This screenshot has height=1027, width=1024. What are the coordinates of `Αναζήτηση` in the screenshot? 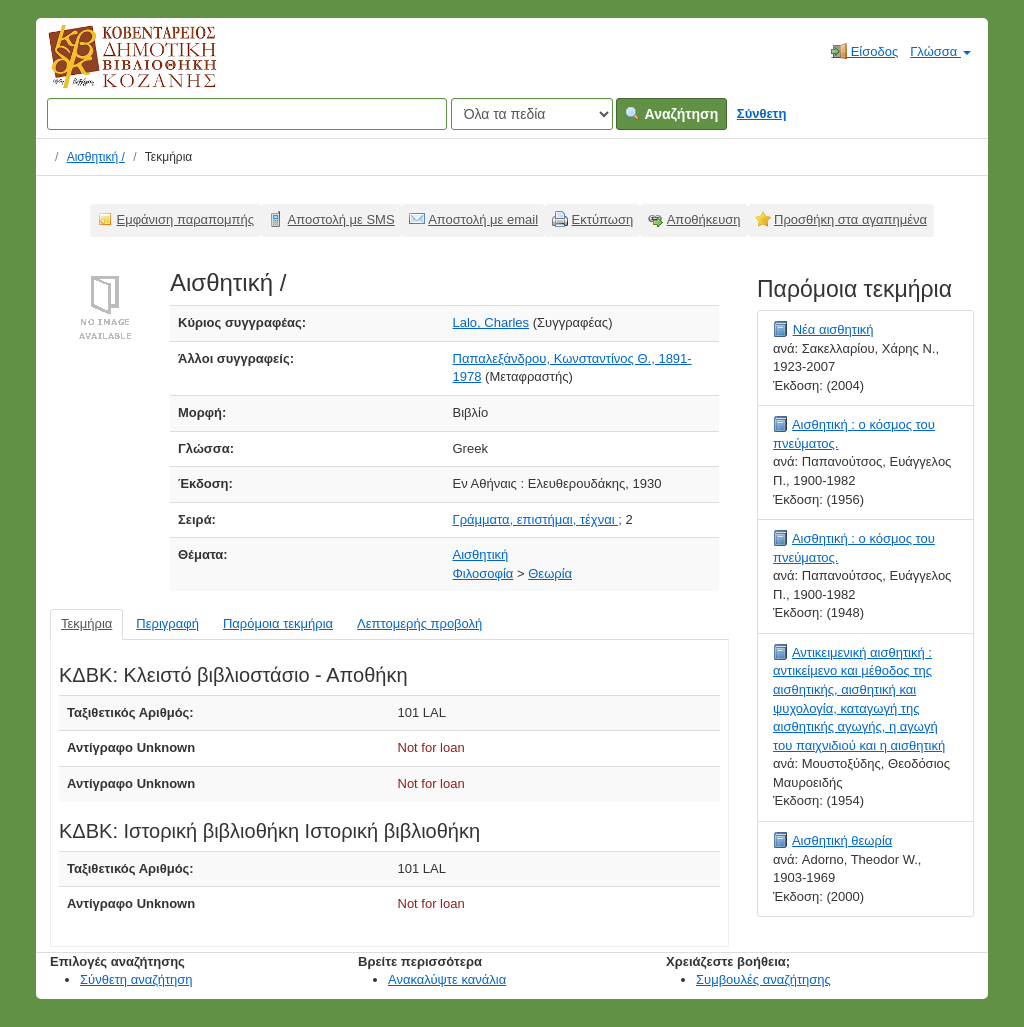 It's located at (671, 114).